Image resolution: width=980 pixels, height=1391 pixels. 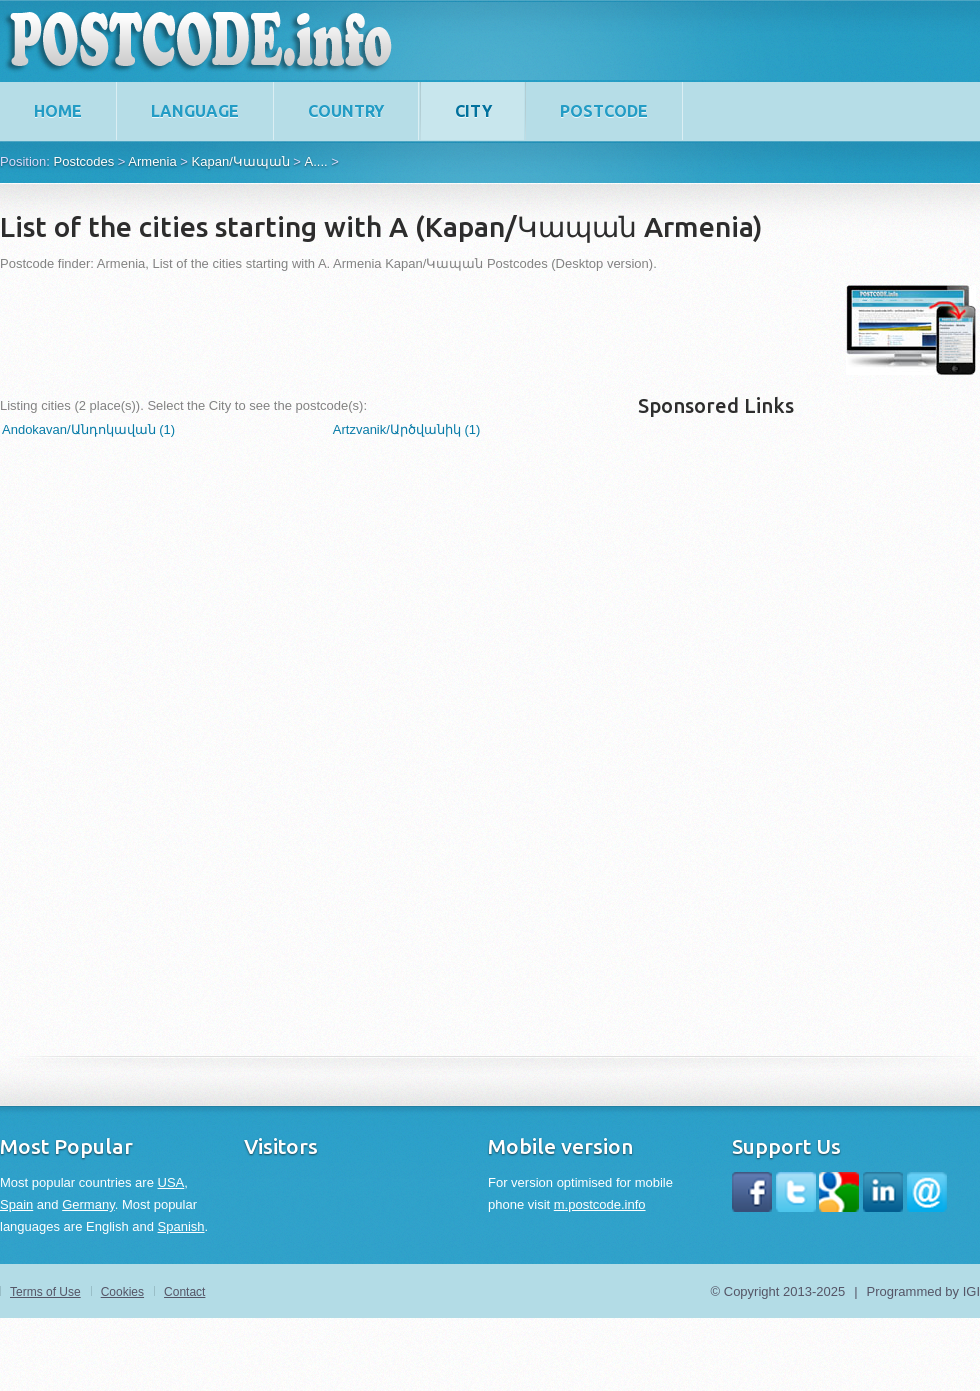 I want to click on Terms of Use, so click(x=45, y=1292).